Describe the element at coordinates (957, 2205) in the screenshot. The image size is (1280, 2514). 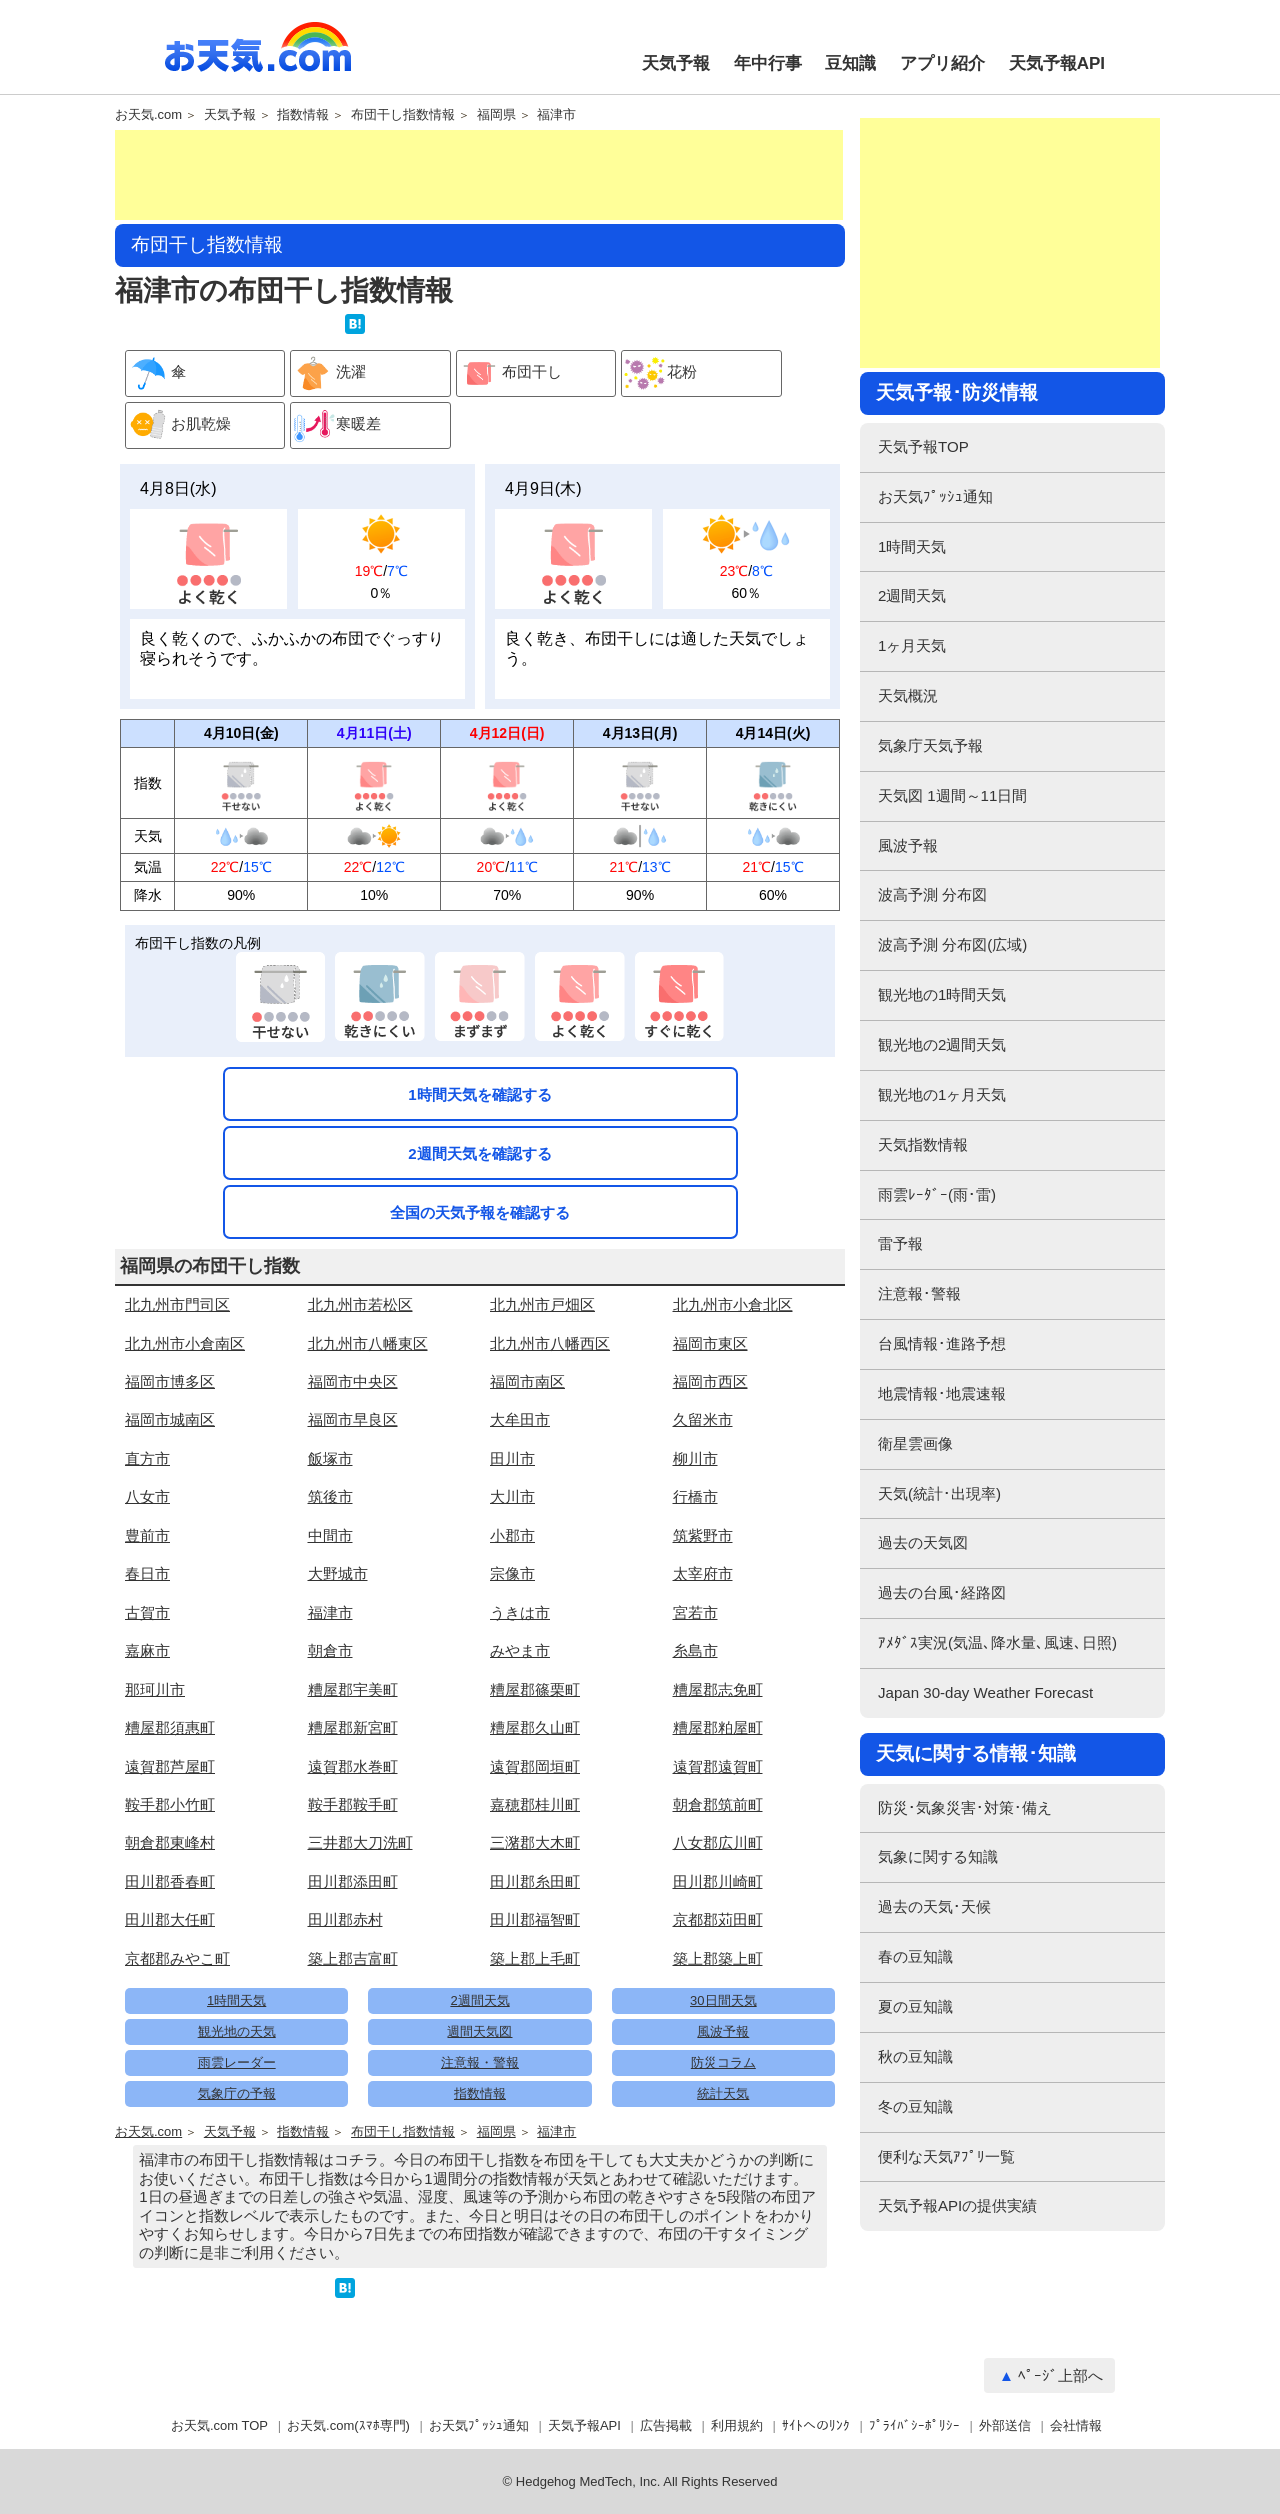
I see `天気予報APIの提供実績` at that location.